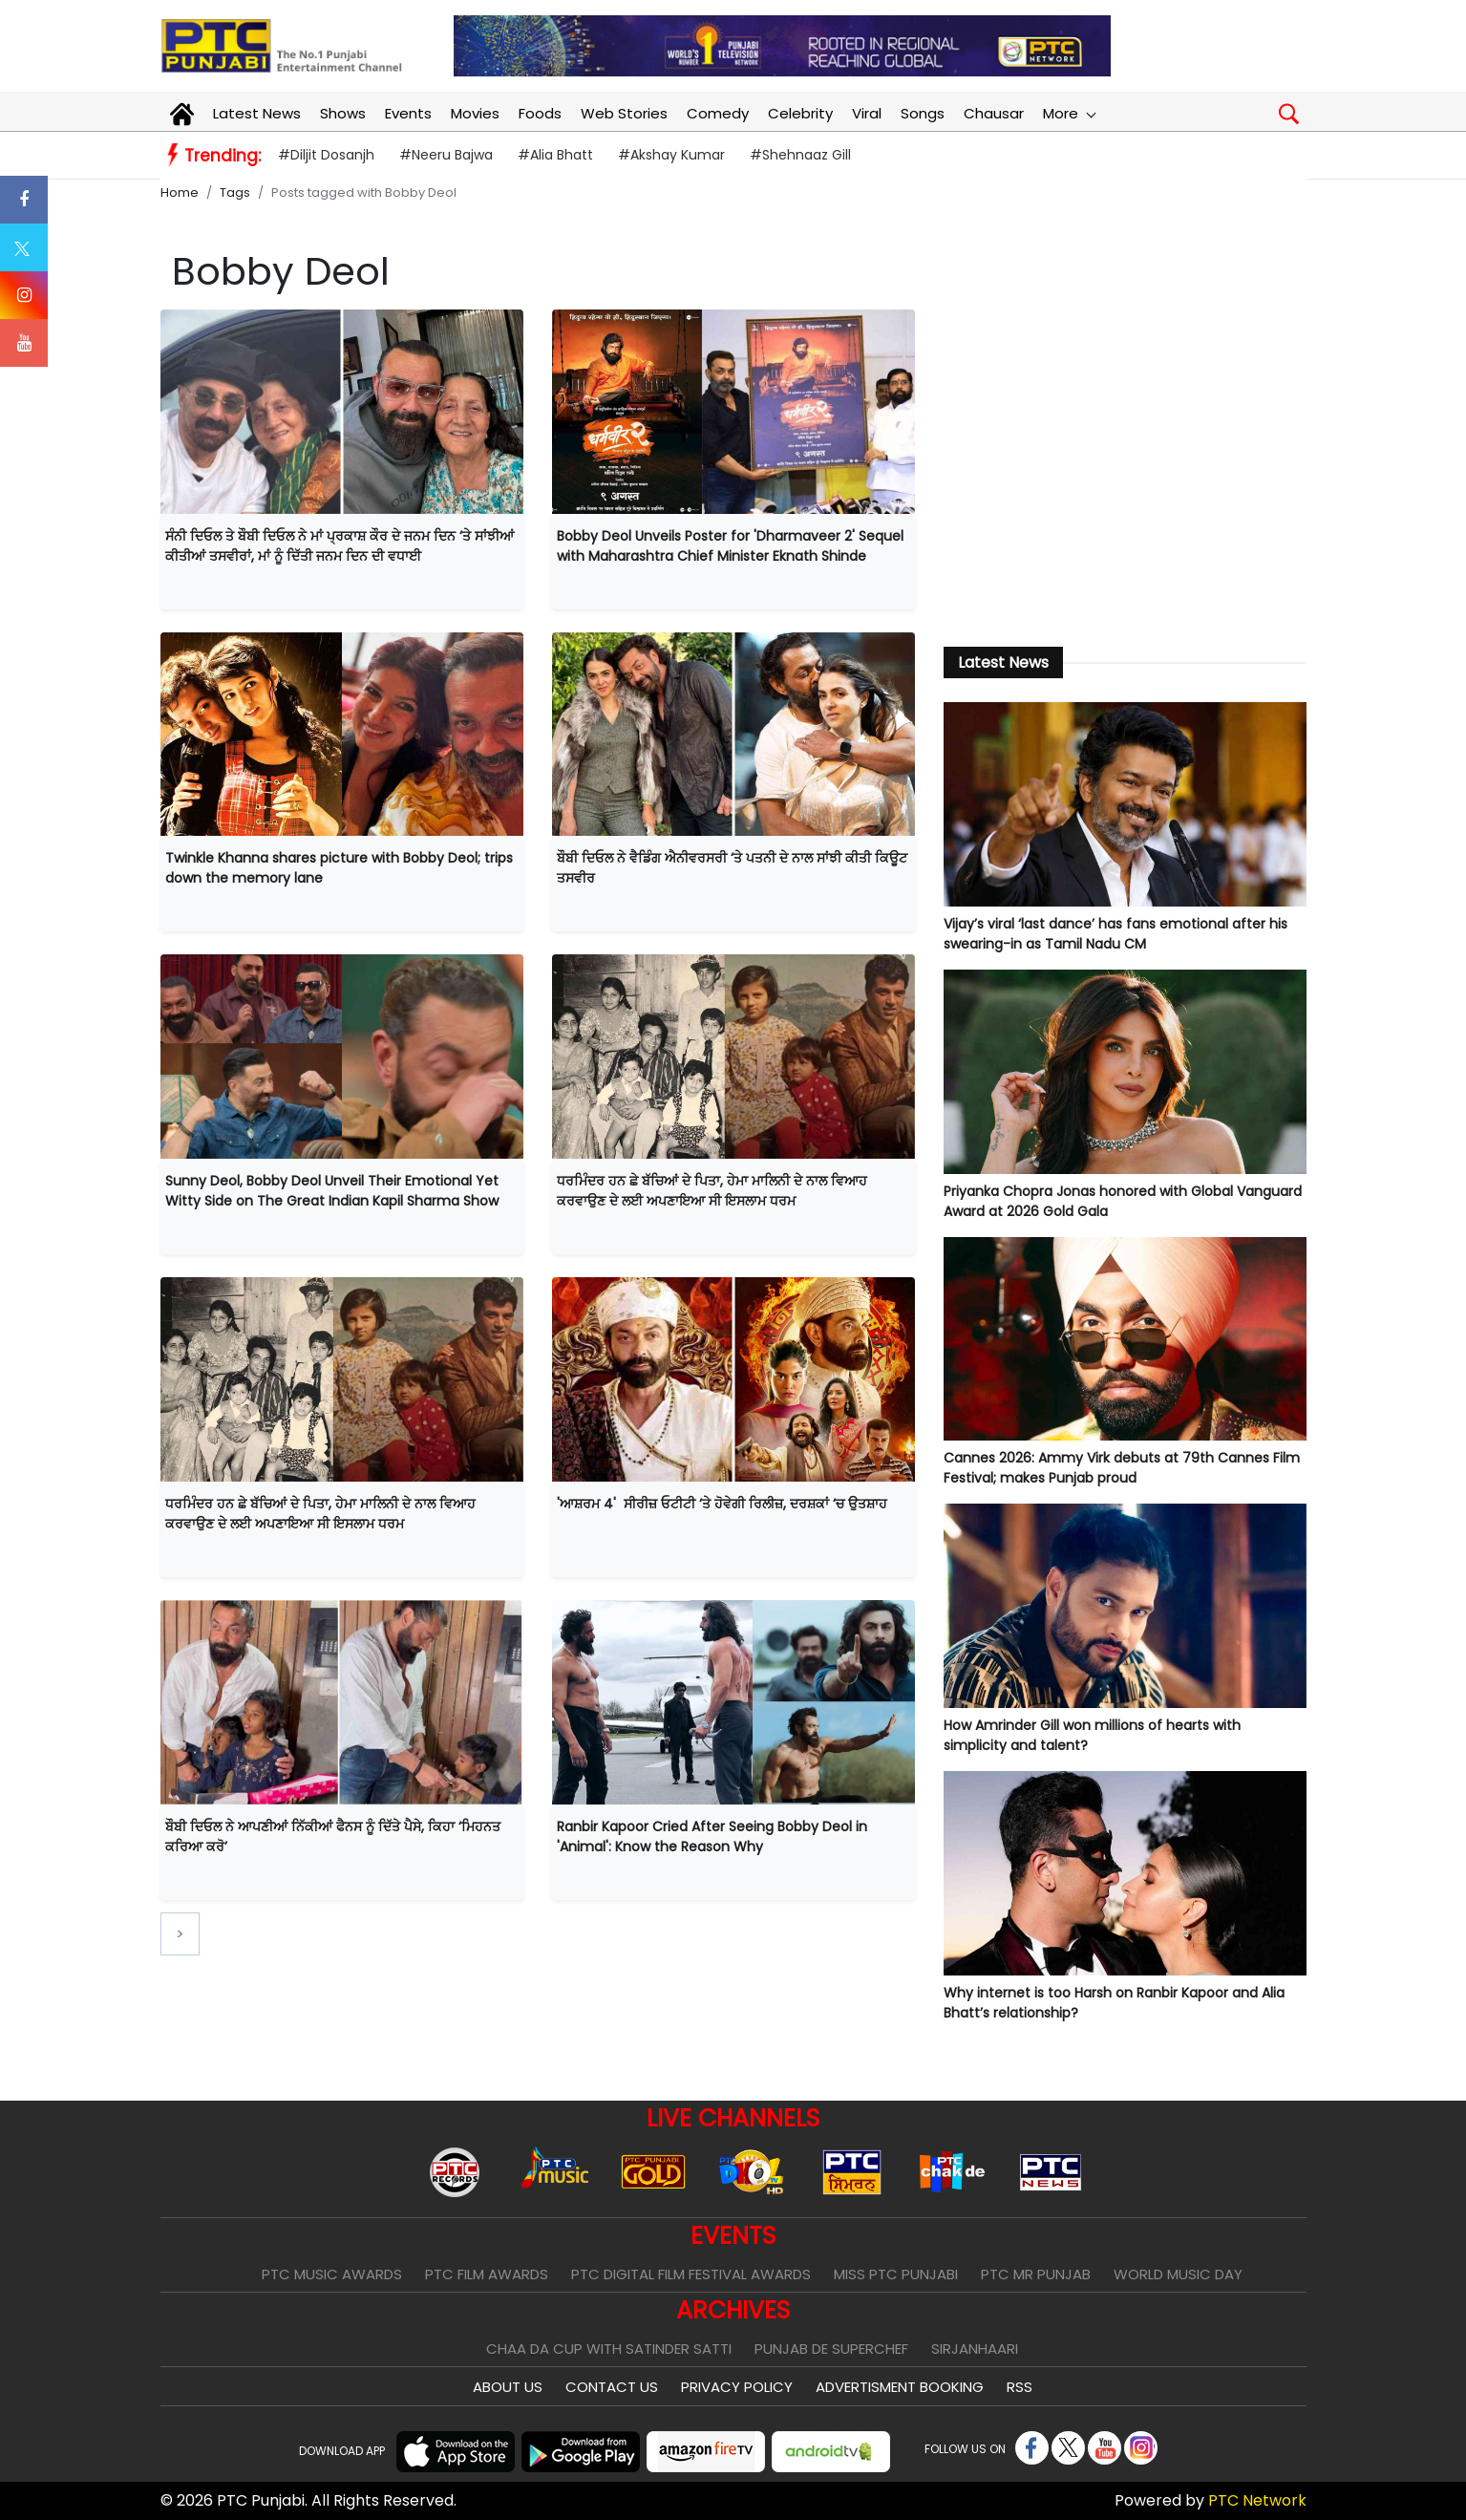 The width and height of the screenshot is (1466, 2520). Describe the element at coordinates (179, 192) in the screenshot. I see `Home` at that location.